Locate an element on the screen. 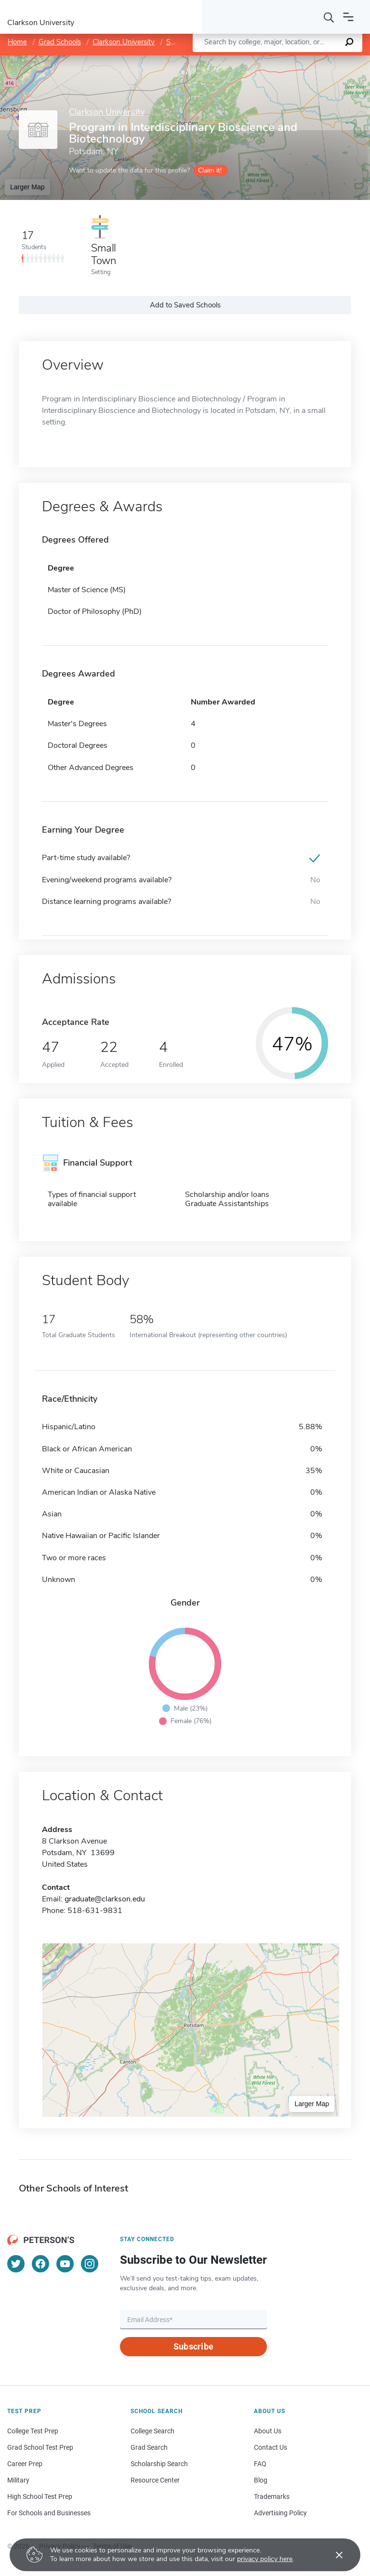 The image size is (370, 2576). Add to Saved Schools is located at coordinates (185, 305).